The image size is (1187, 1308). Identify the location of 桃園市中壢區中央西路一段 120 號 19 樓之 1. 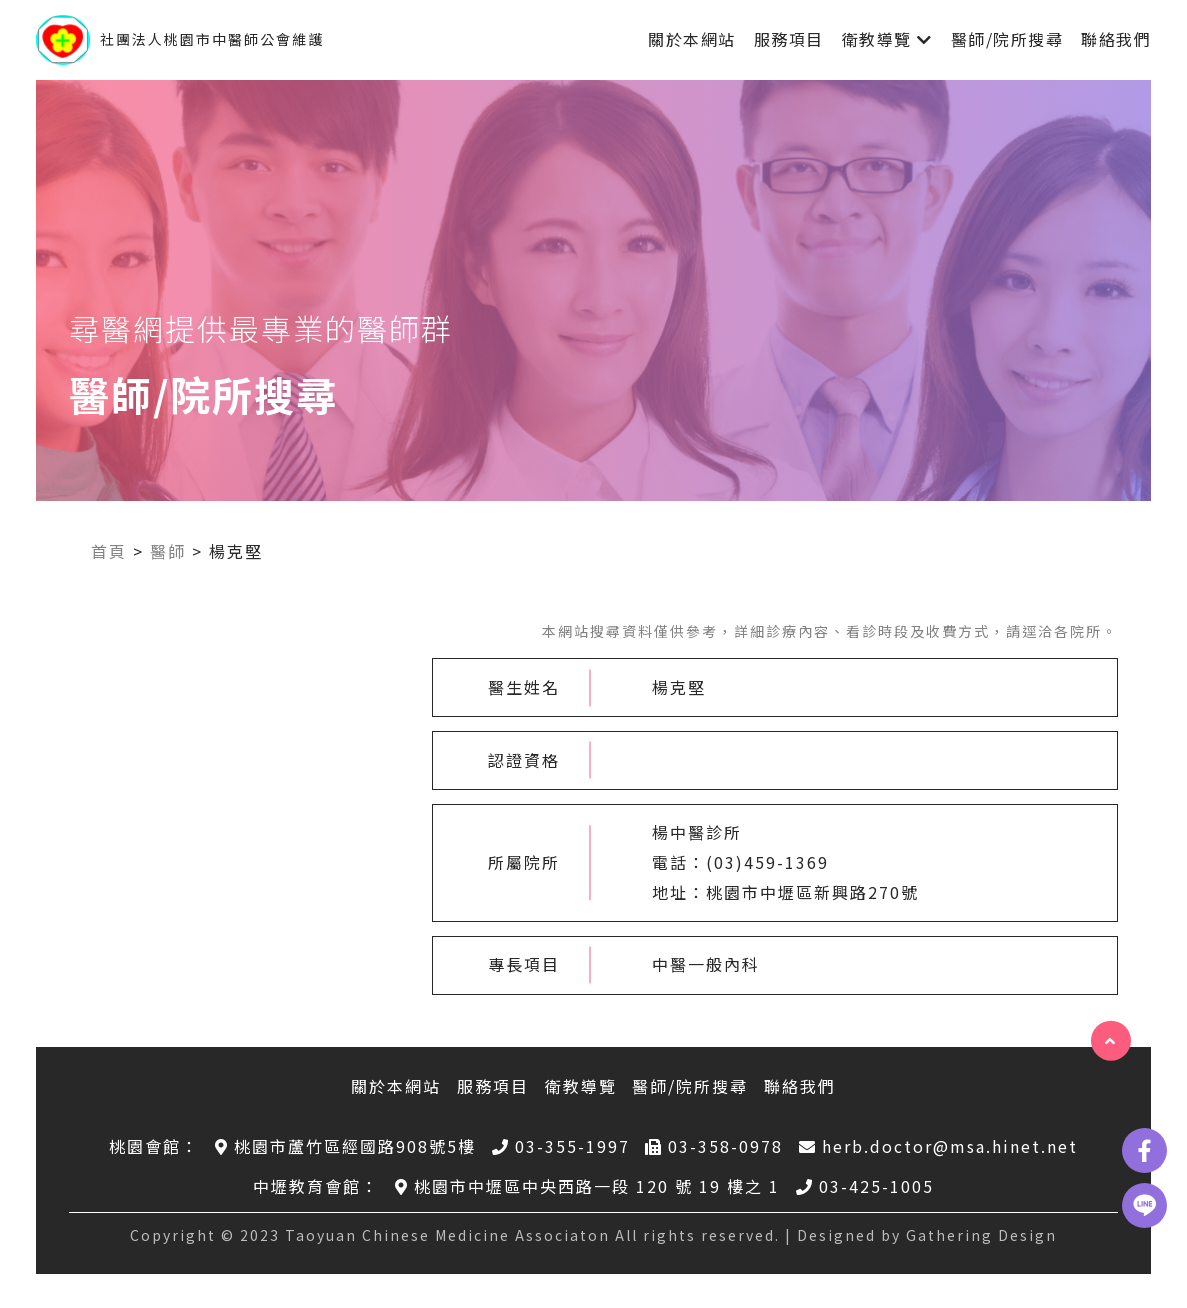
(587, 1186).